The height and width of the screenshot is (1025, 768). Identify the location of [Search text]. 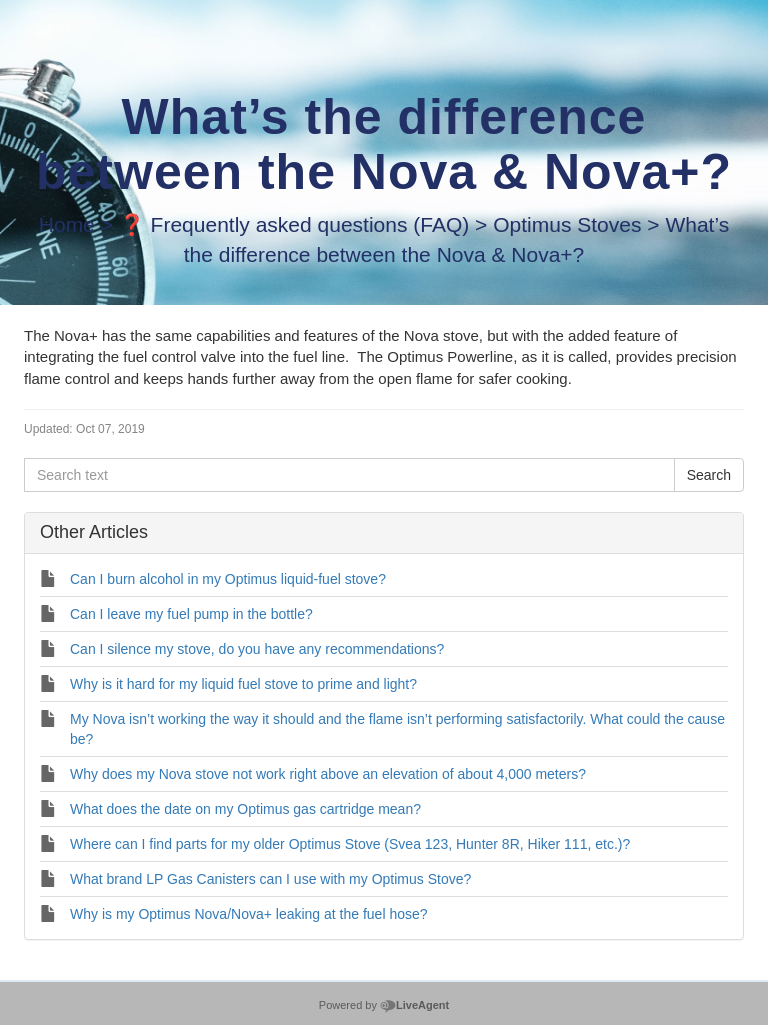
(349, 475).